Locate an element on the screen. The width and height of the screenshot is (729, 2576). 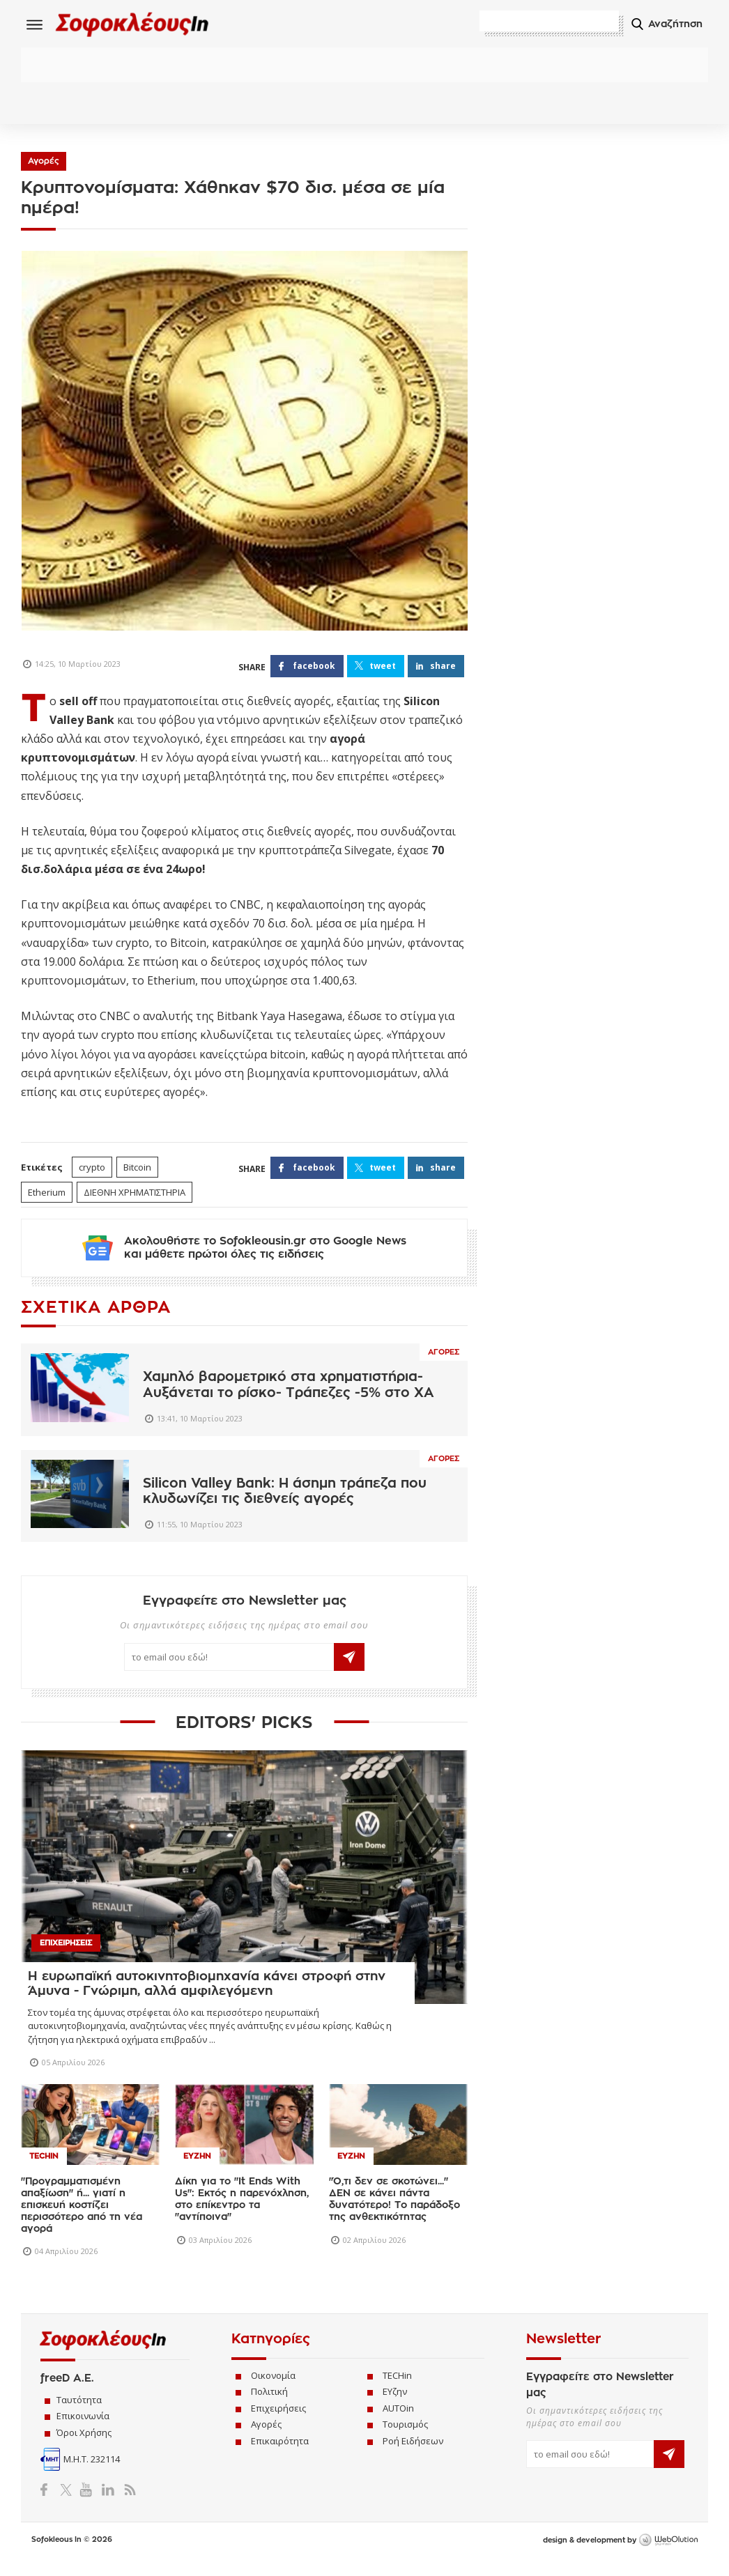
WebOlution is located at coordinates (668, 2555).